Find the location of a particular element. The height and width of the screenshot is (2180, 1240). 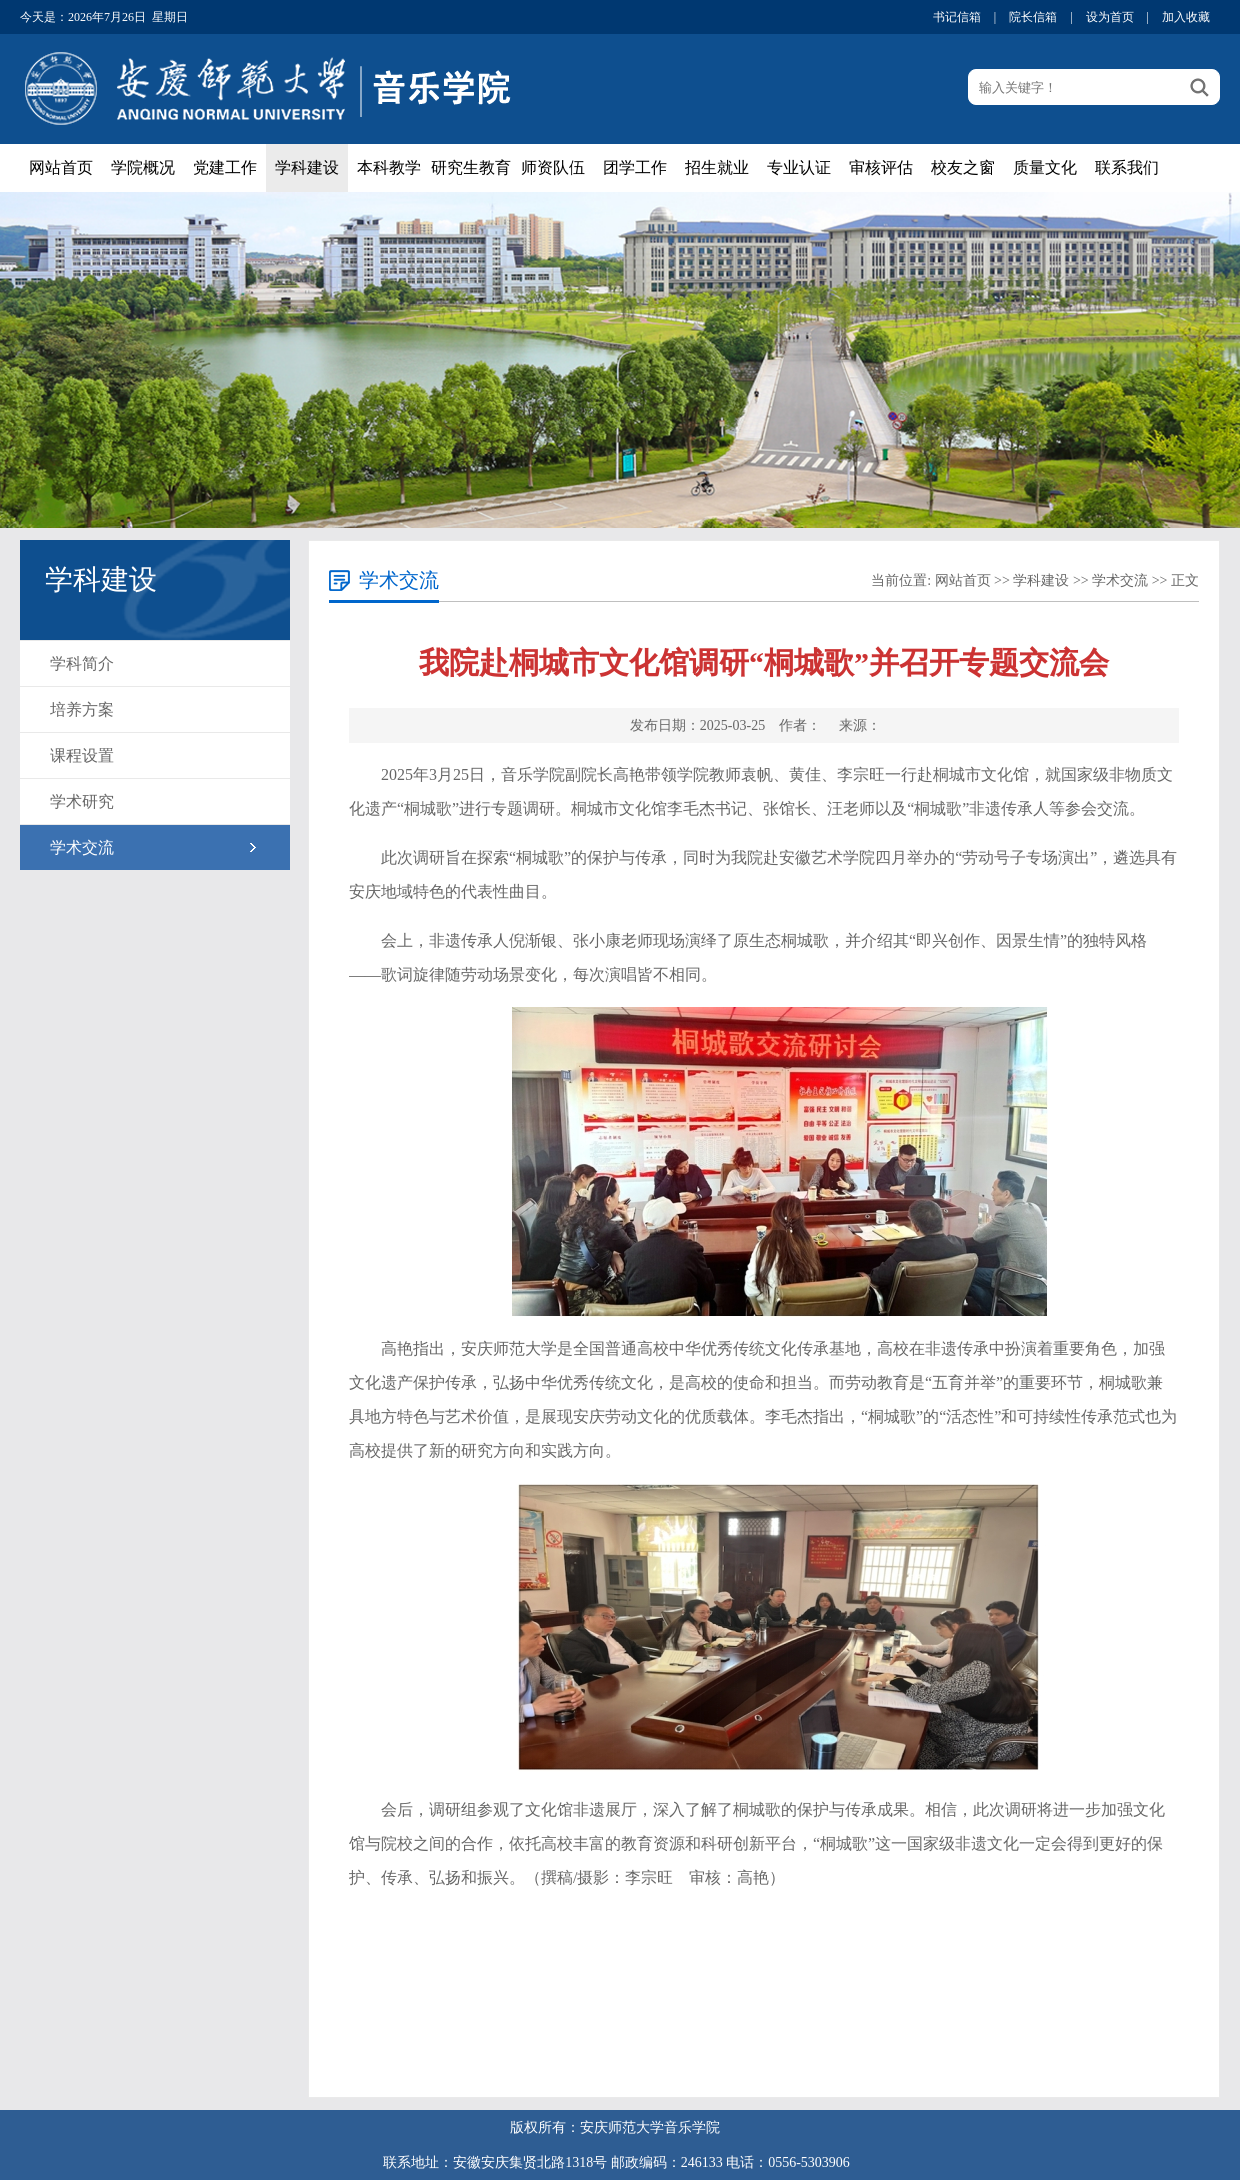

招生就业 is located at coordinates (717, 167).